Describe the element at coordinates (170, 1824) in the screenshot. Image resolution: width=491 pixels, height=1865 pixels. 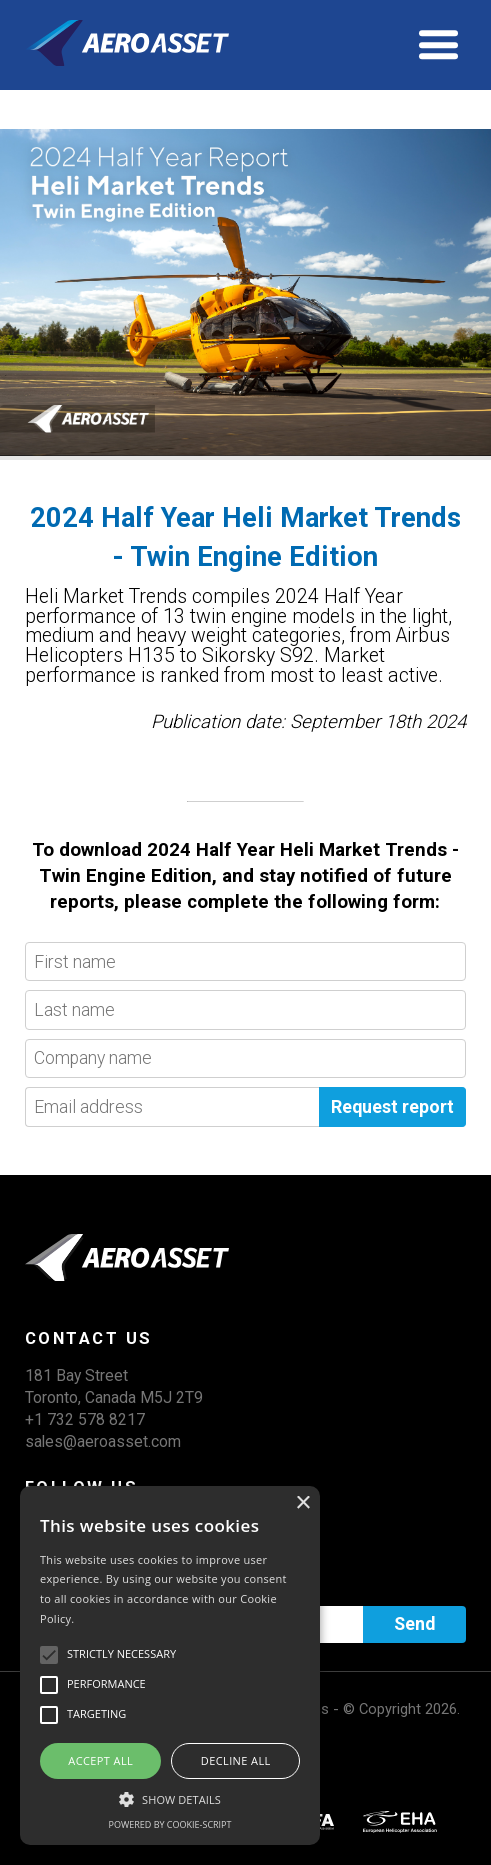
I see `Powered by cookie-script` at that location.